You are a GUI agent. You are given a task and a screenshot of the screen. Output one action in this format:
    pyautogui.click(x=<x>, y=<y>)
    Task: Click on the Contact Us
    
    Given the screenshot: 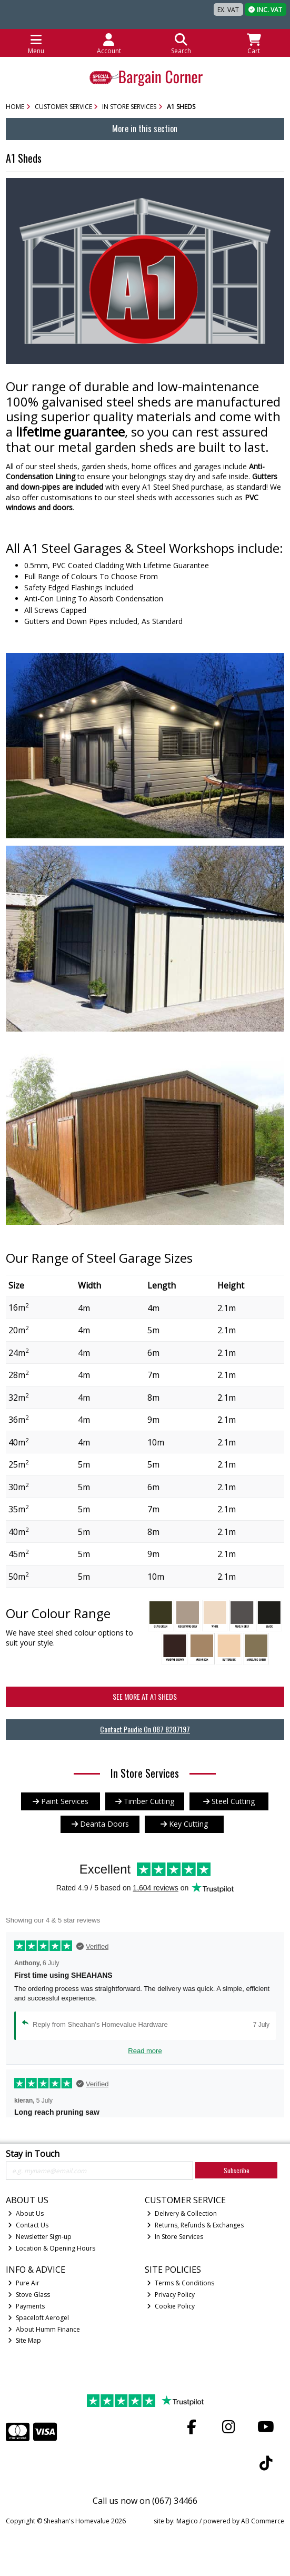 What is the action you would take?
    pyautogui.click(x=28, y=2225)
    